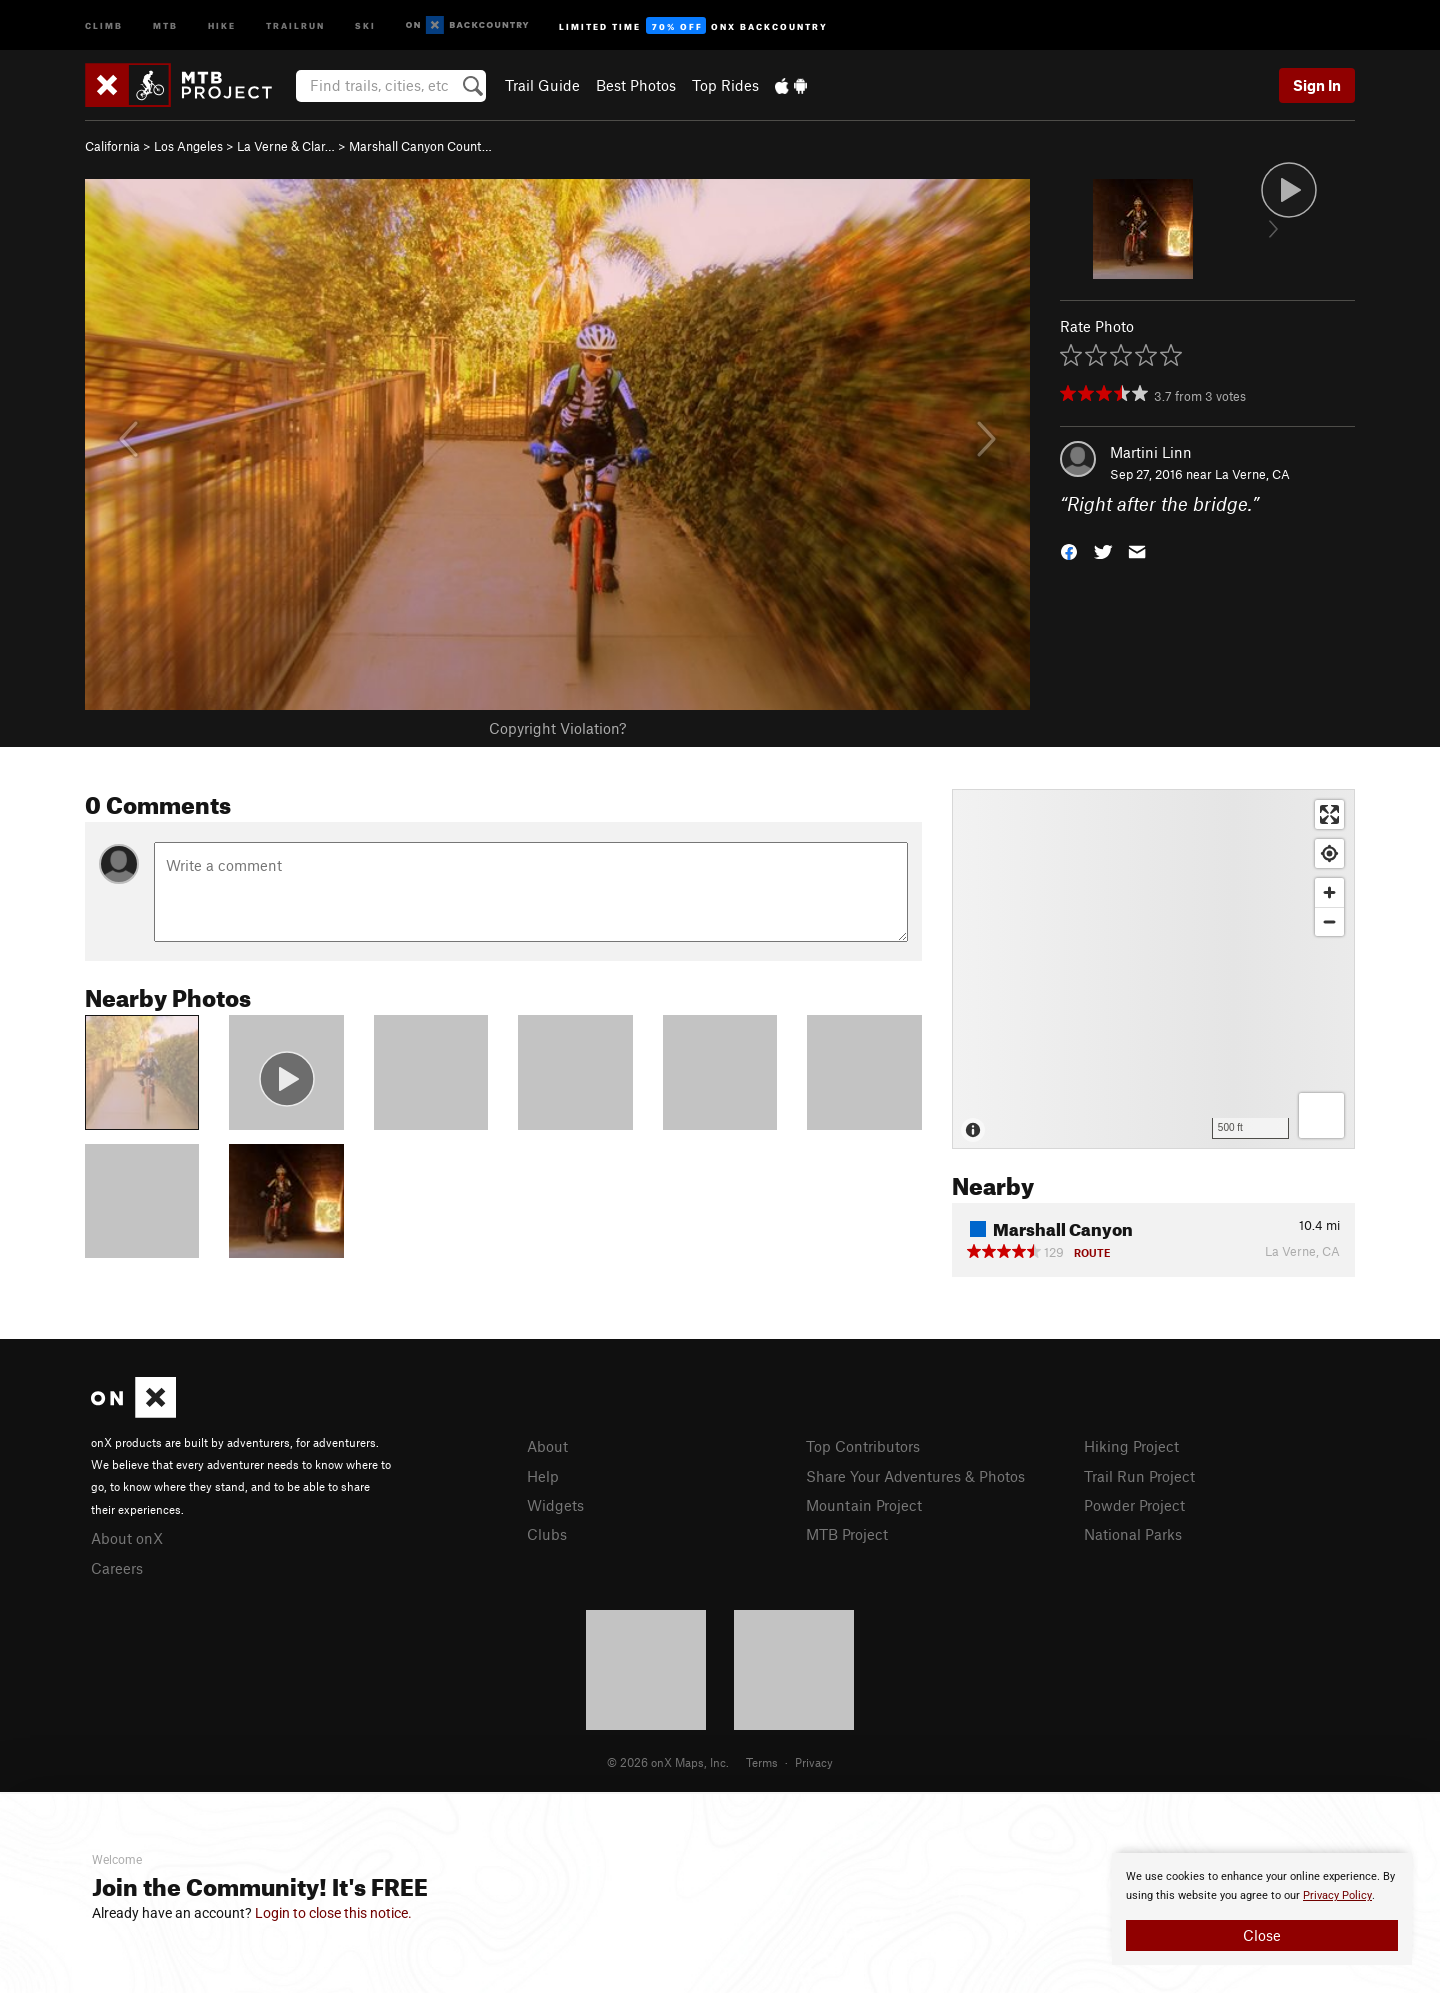 The height and width of the screenshot is (1993, 1440). Describe the element at coordinates (557, 728) in the screenshot. I see `Copyright Violation?` at that location.